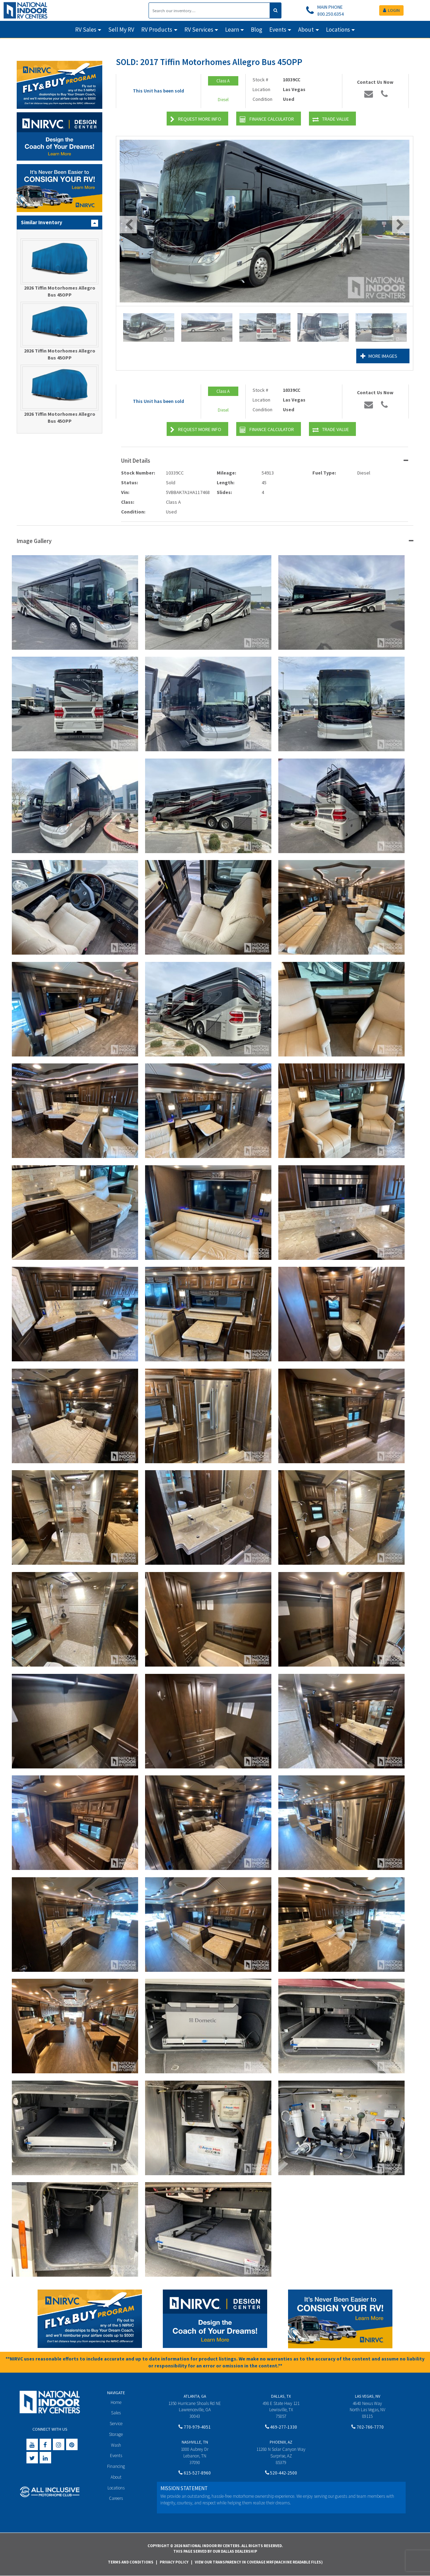 Image resolution: width=430 pixels, height=2576 pixels. I want to click on Terms and Conditions, so click(130, 2562).